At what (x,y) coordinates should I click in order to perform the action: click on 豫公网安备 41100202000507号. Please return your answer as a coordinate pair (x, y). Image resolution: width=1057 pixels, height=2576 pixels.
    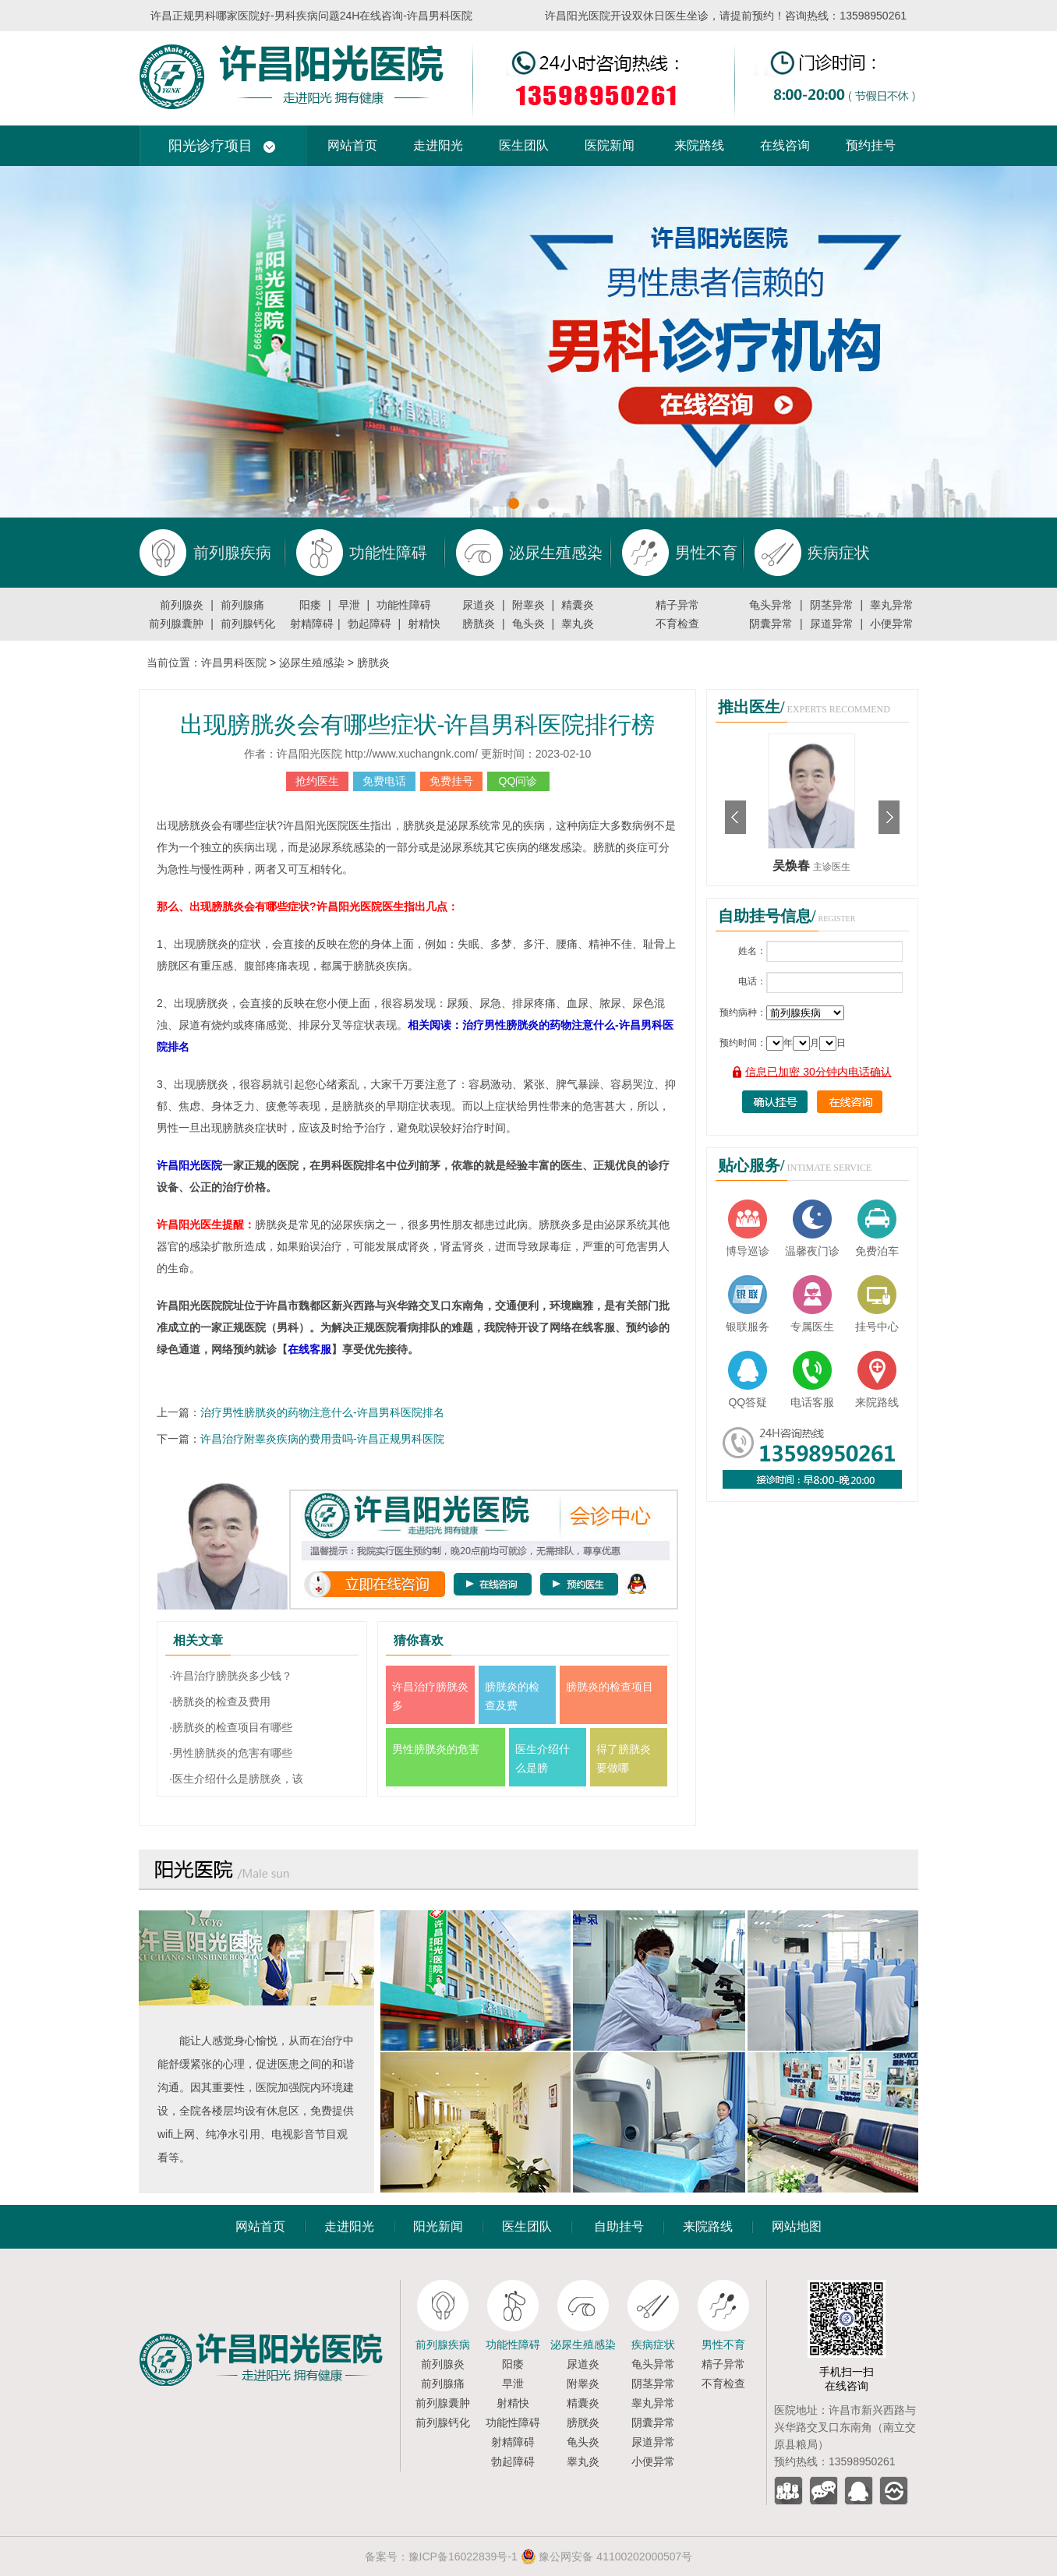
    Looking at the image, I should click on (607, 2556).